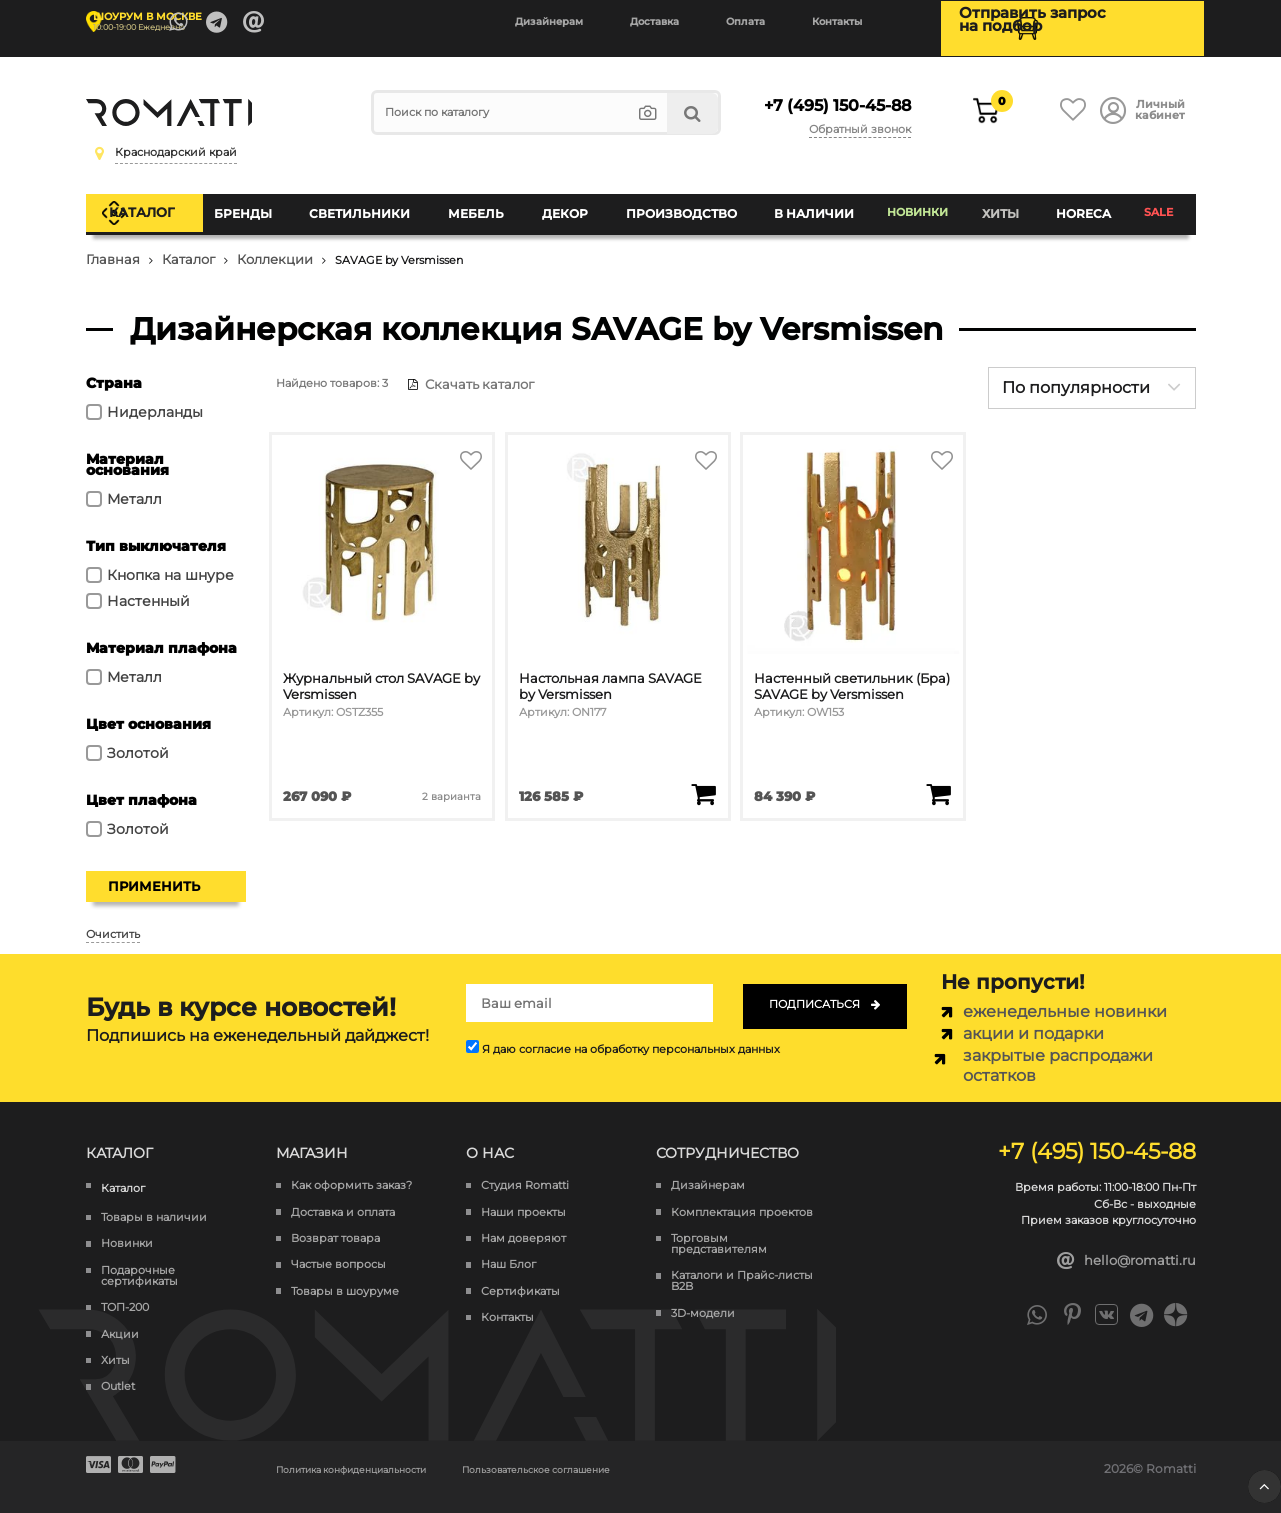 This screenshot has height=1513, width=1281. Describe the element at coordinates (549, 21) in the screenshot. I see `Дизайнерам` at that location.